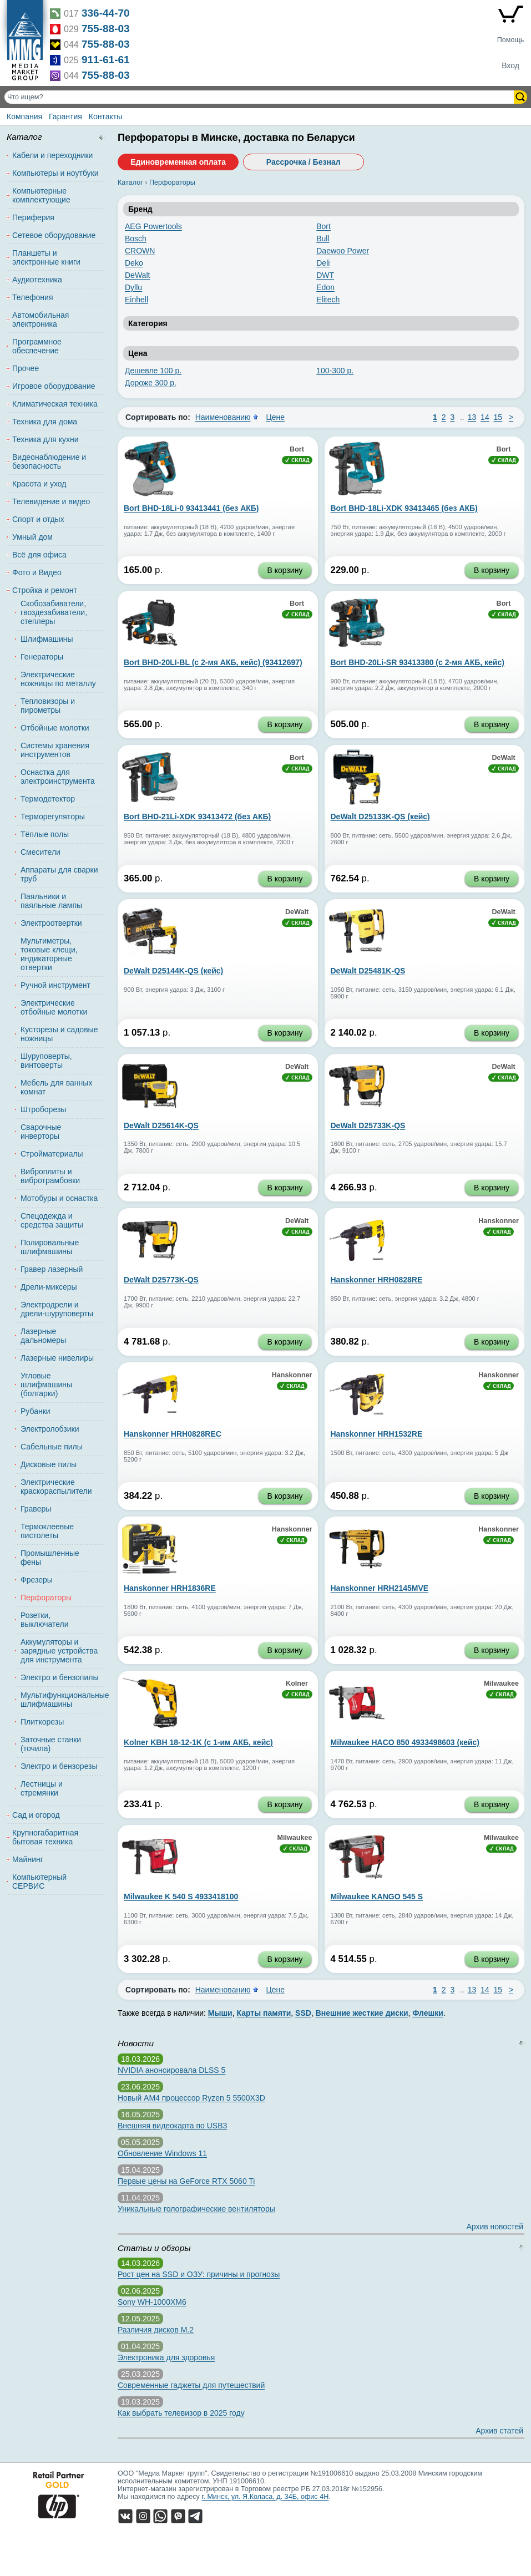  Describe the element at coordinates (46, 1384) in the screenshot. I see `Угловые шлифмашины (болгарки)` at that location.